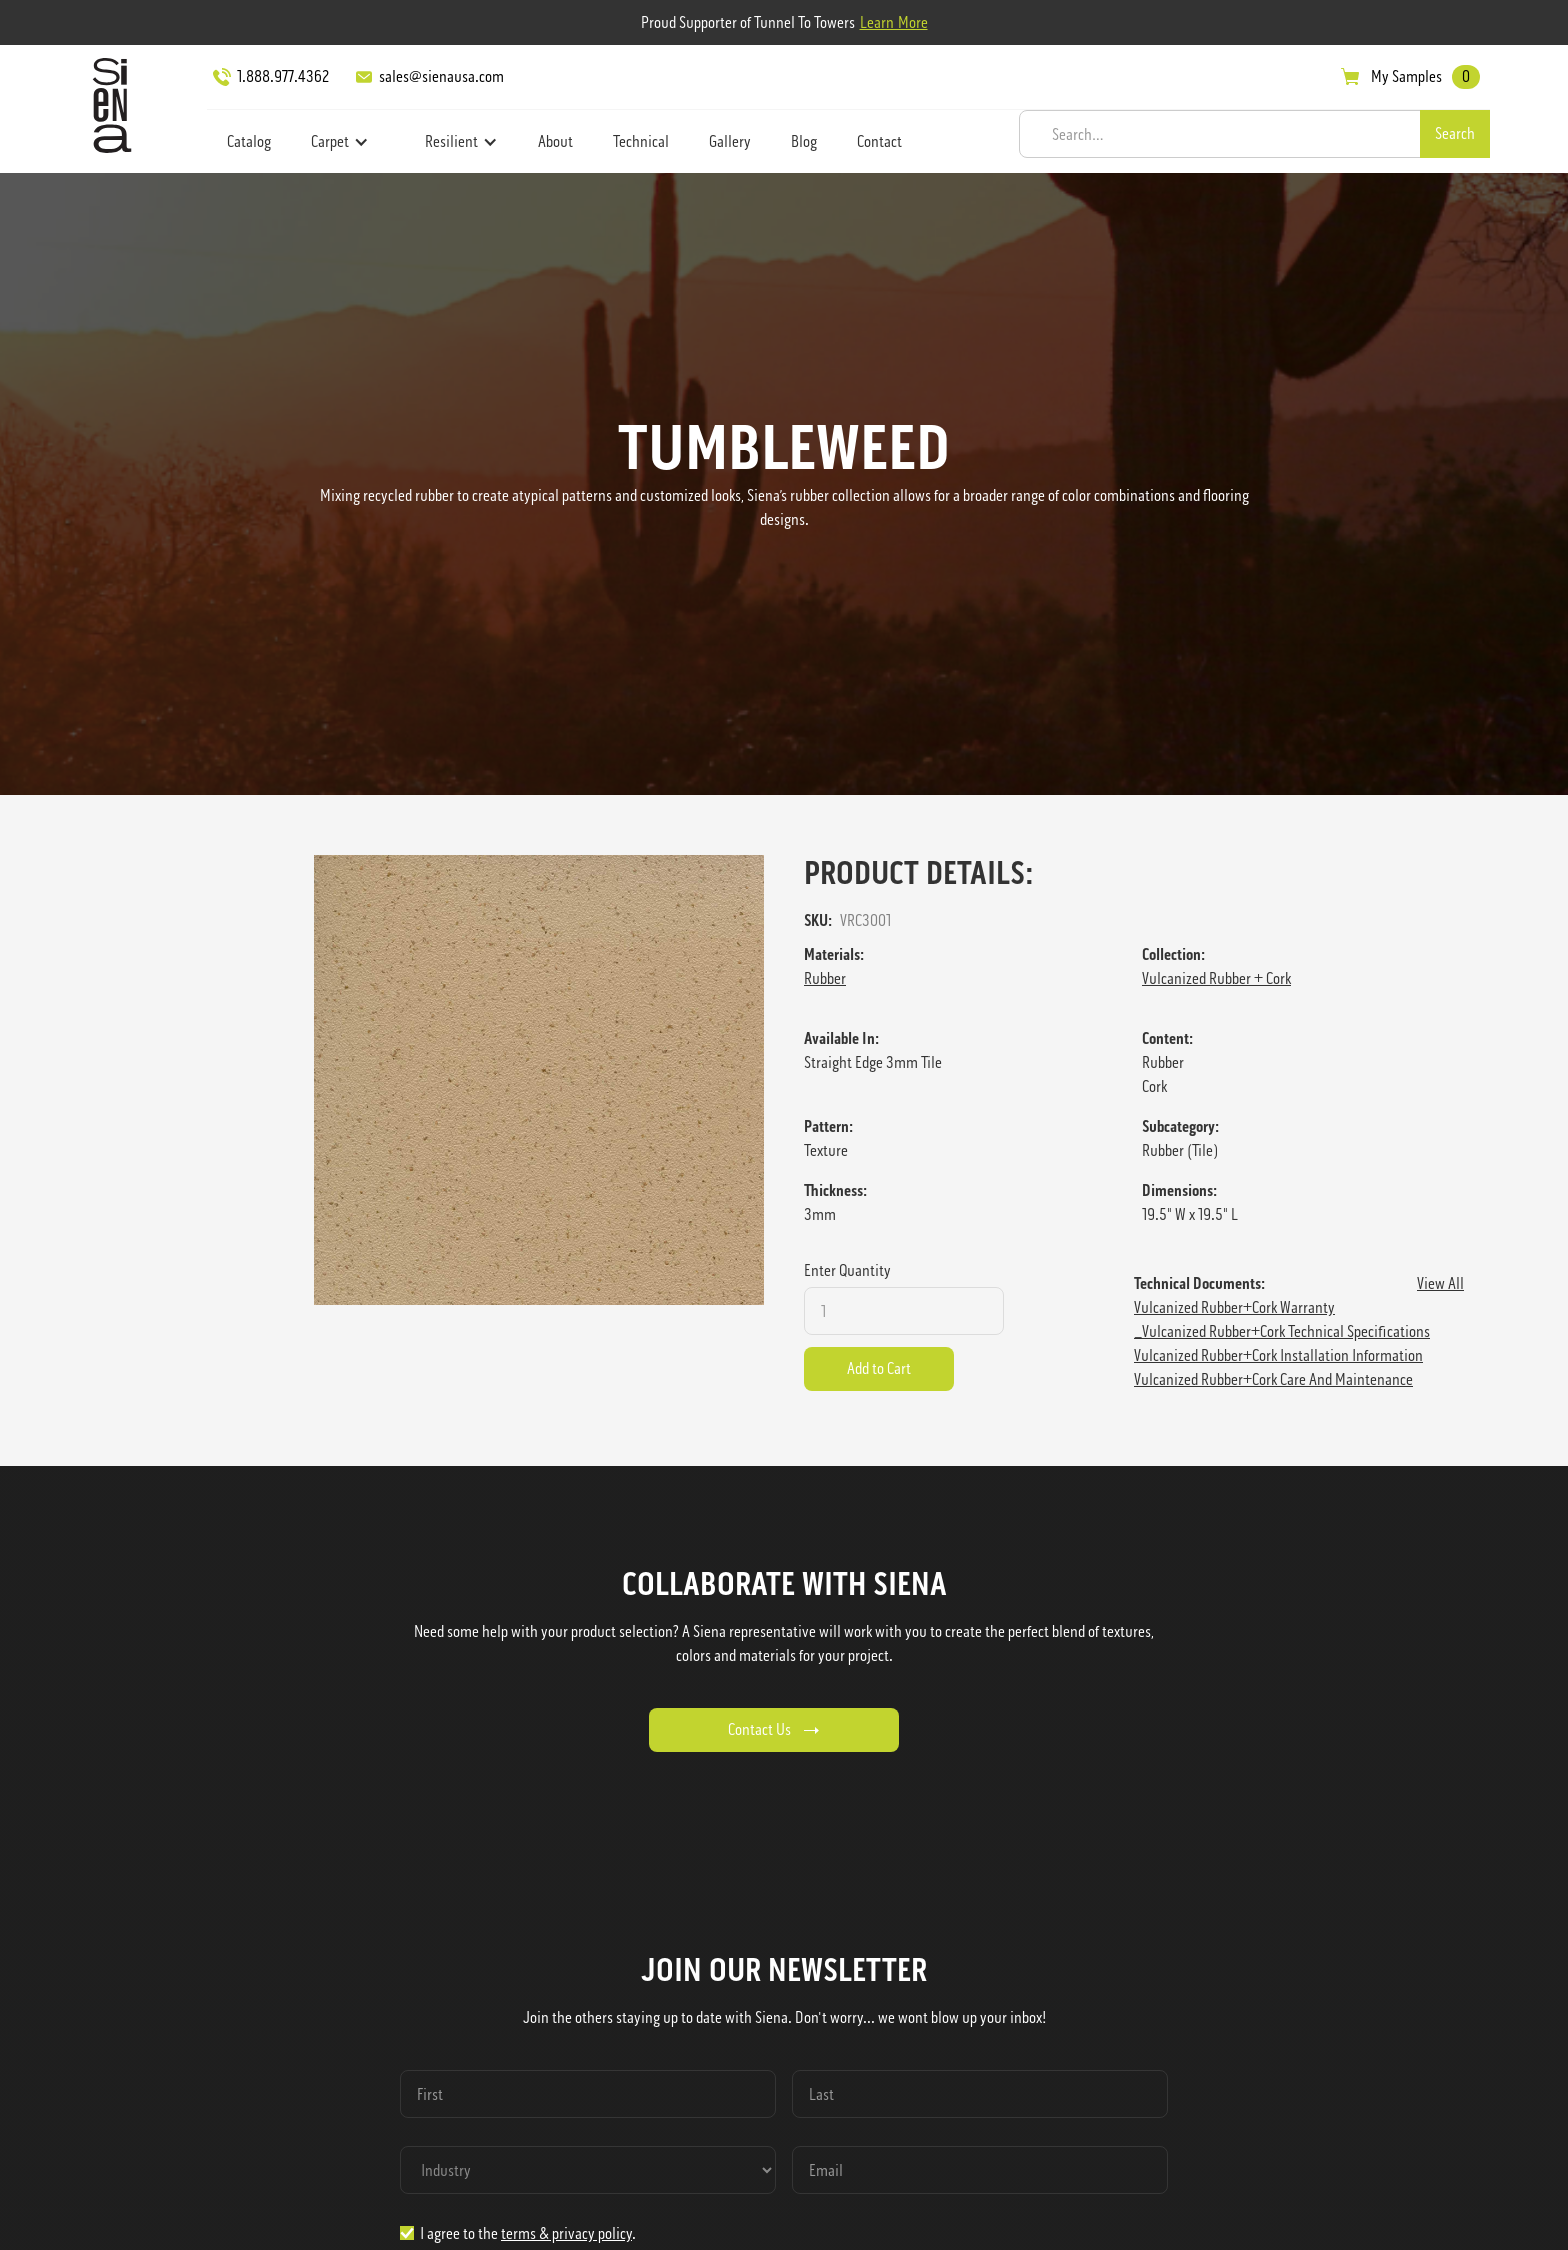  I want to click on _Vulcanized Rubber+Cork Technical Specifications, so click(1282, 1331).